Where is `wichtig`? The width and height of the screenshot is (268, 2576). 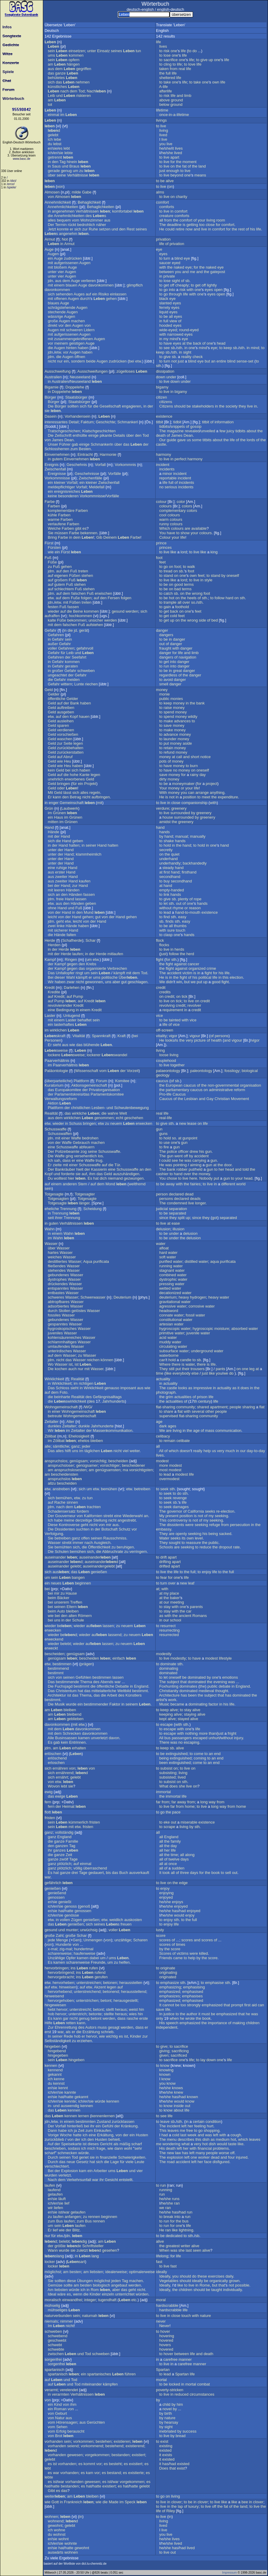
wichtig is located at coordinates (112, 2036).